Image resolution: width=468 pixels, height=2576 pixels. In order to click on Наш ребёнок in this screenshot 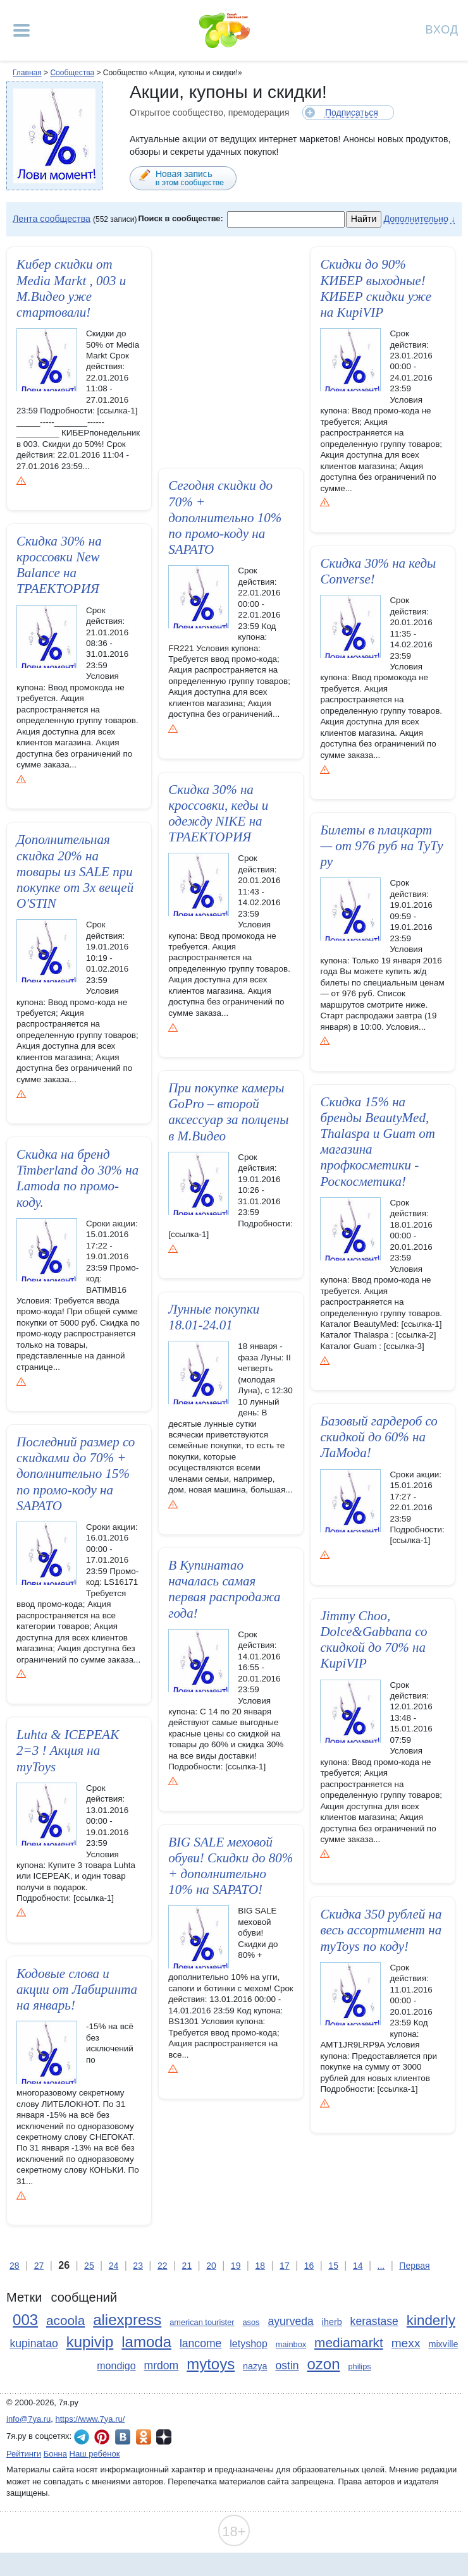, I will do `click(95, 2453)`.